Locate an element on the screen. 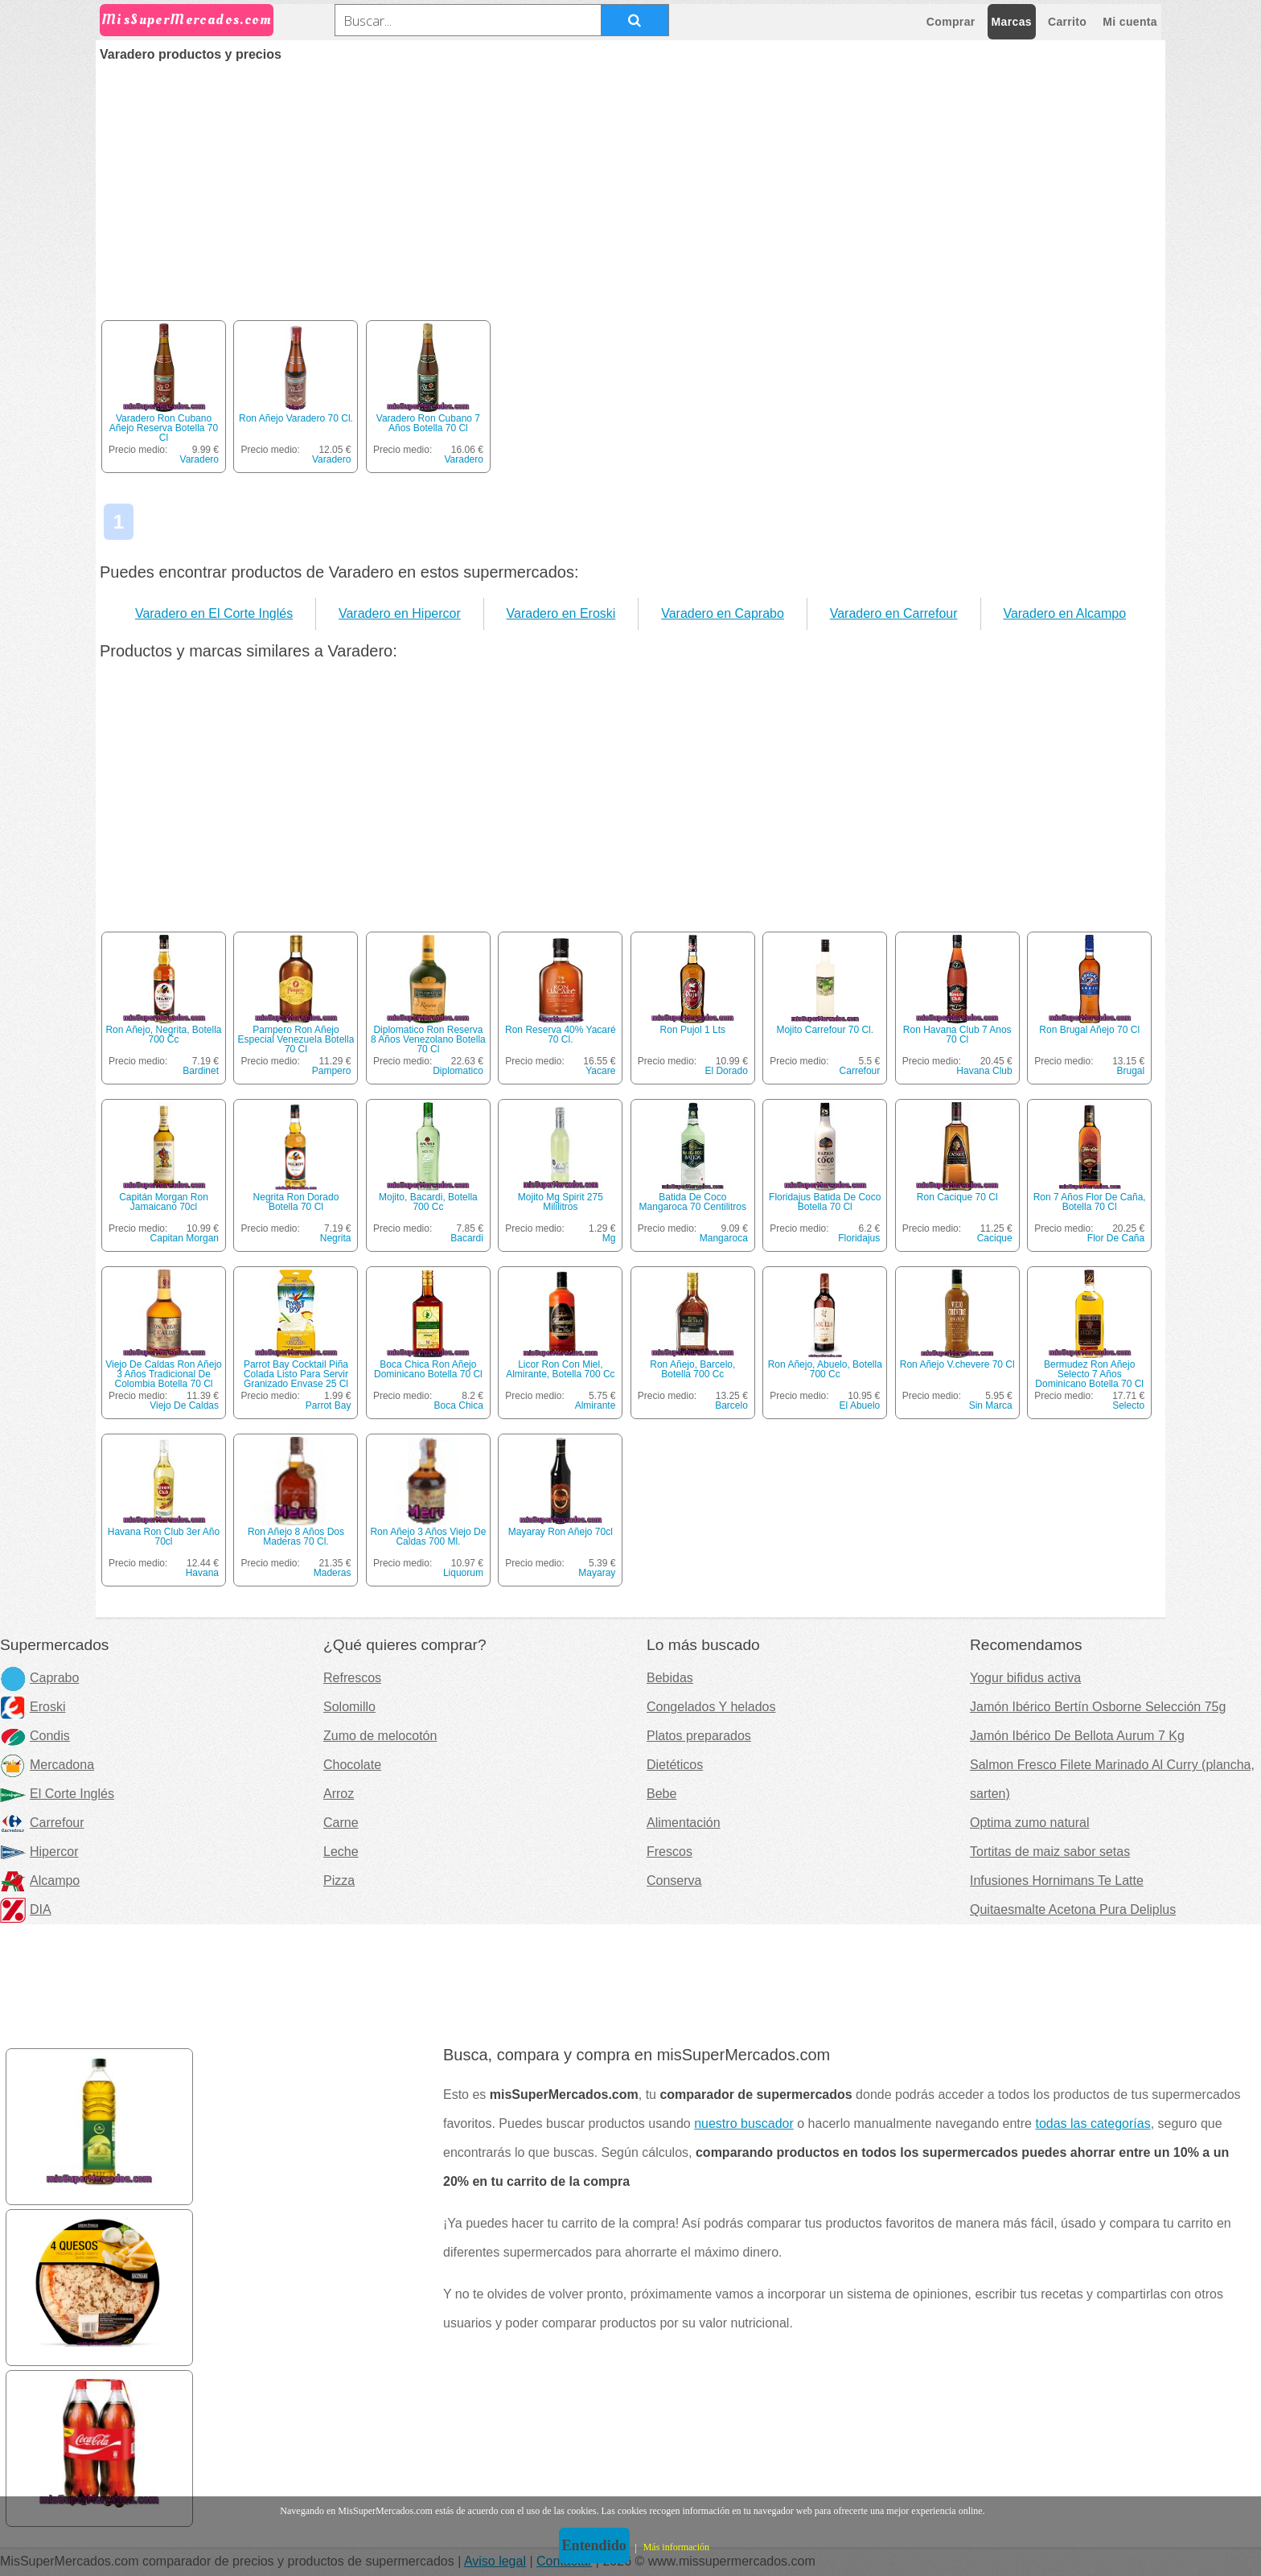 This screenshot has width=1261, height=2576. Varadero is located at coordinates (199, 459).